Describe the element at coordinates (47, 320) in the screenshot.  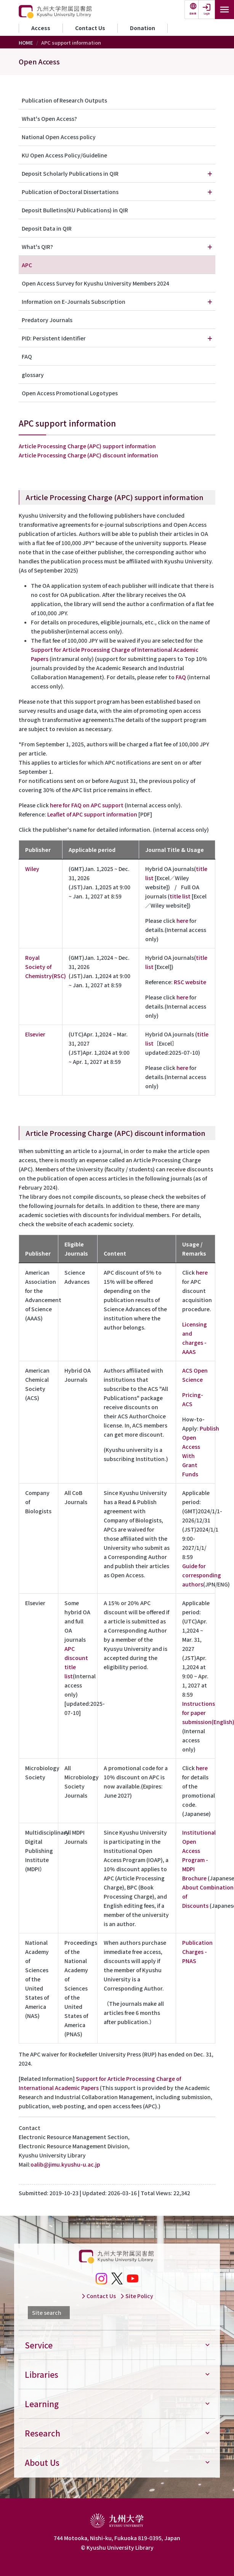
I see `Predatory Journals` at that location.